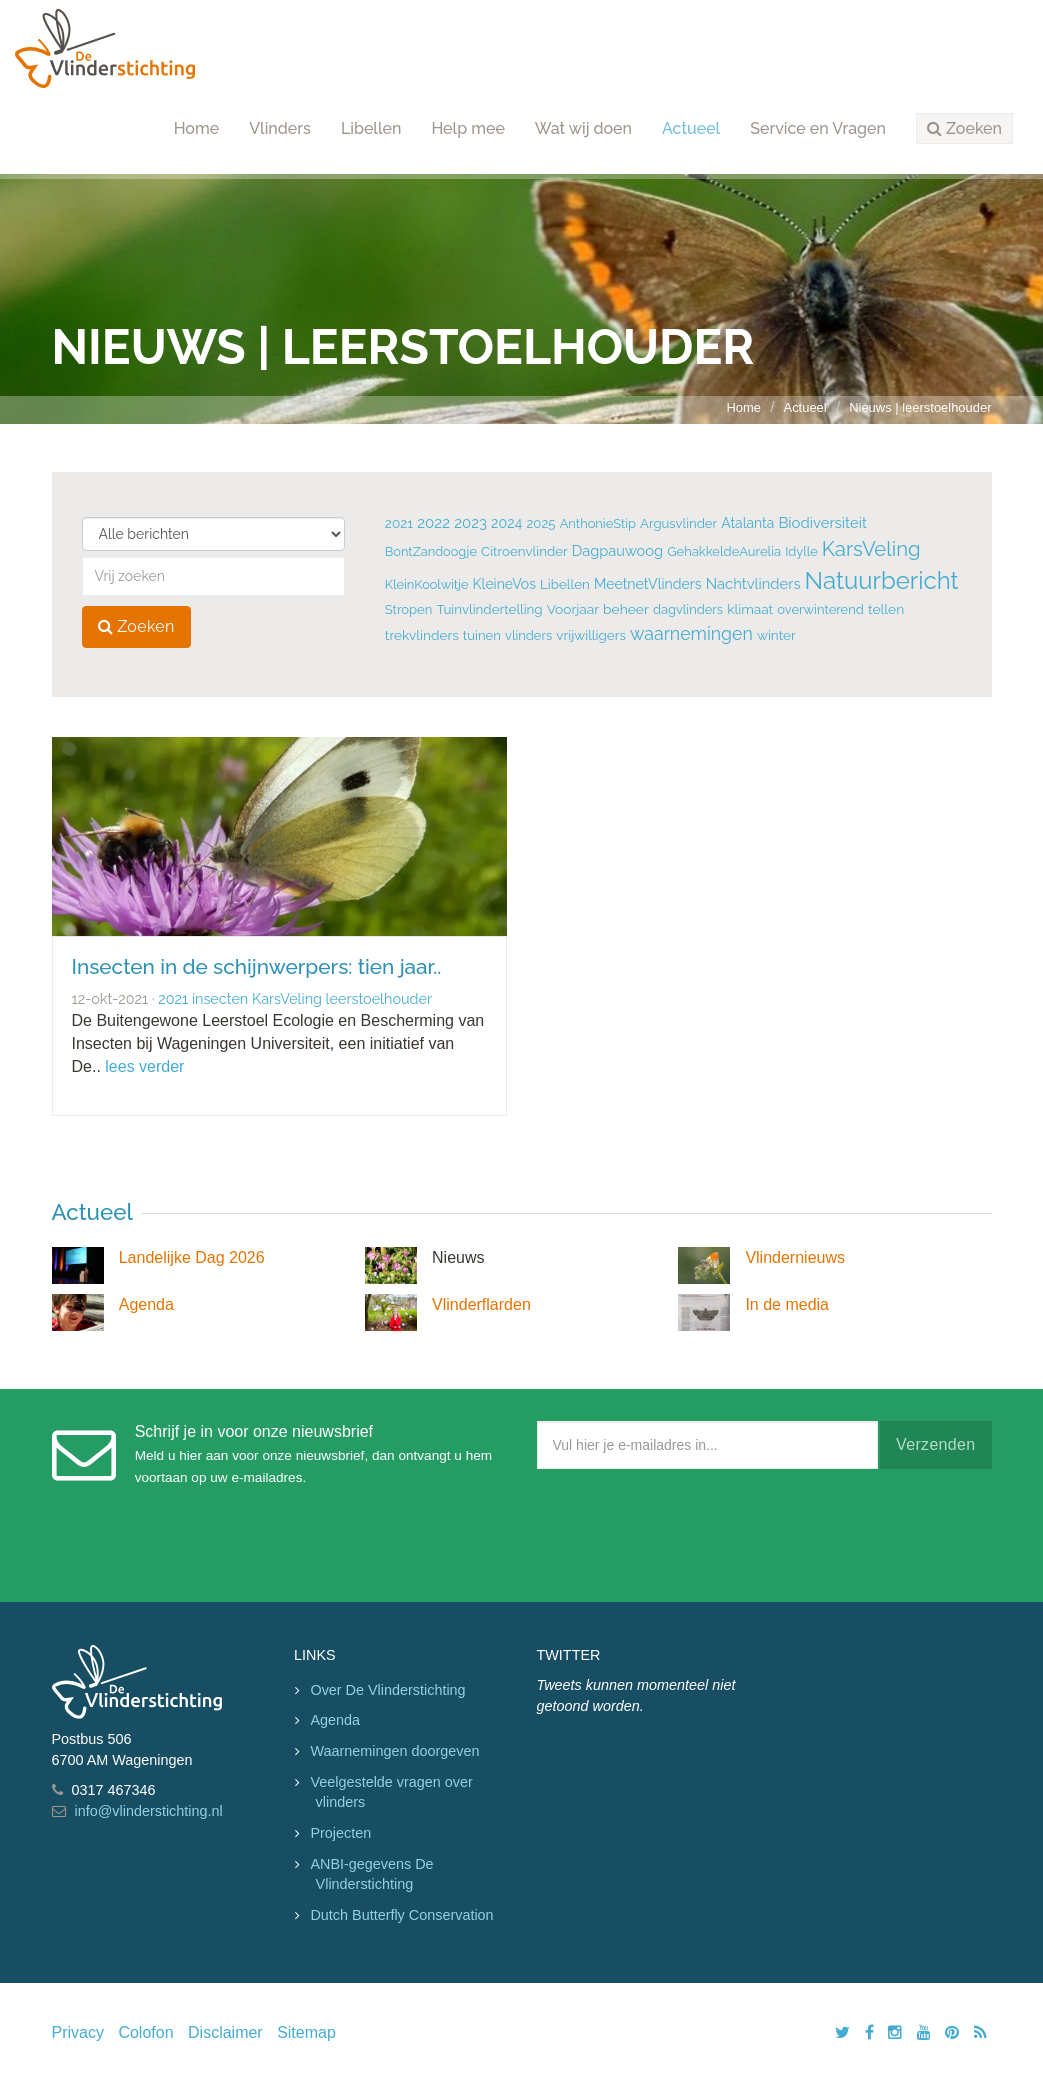  Describe the element at coordinates (467, 128) in the screenshot. I see `Help mee` at that location.